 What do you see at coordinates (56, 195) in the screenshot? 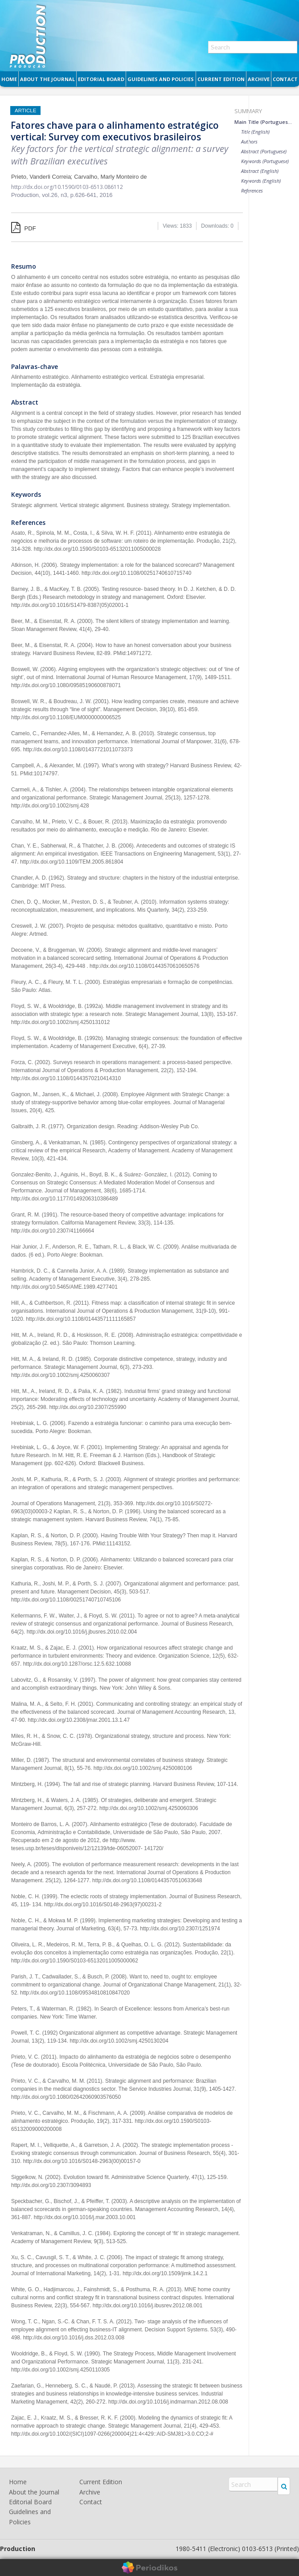
I see `vol.26, n3,` at bounding box center [56, 195].